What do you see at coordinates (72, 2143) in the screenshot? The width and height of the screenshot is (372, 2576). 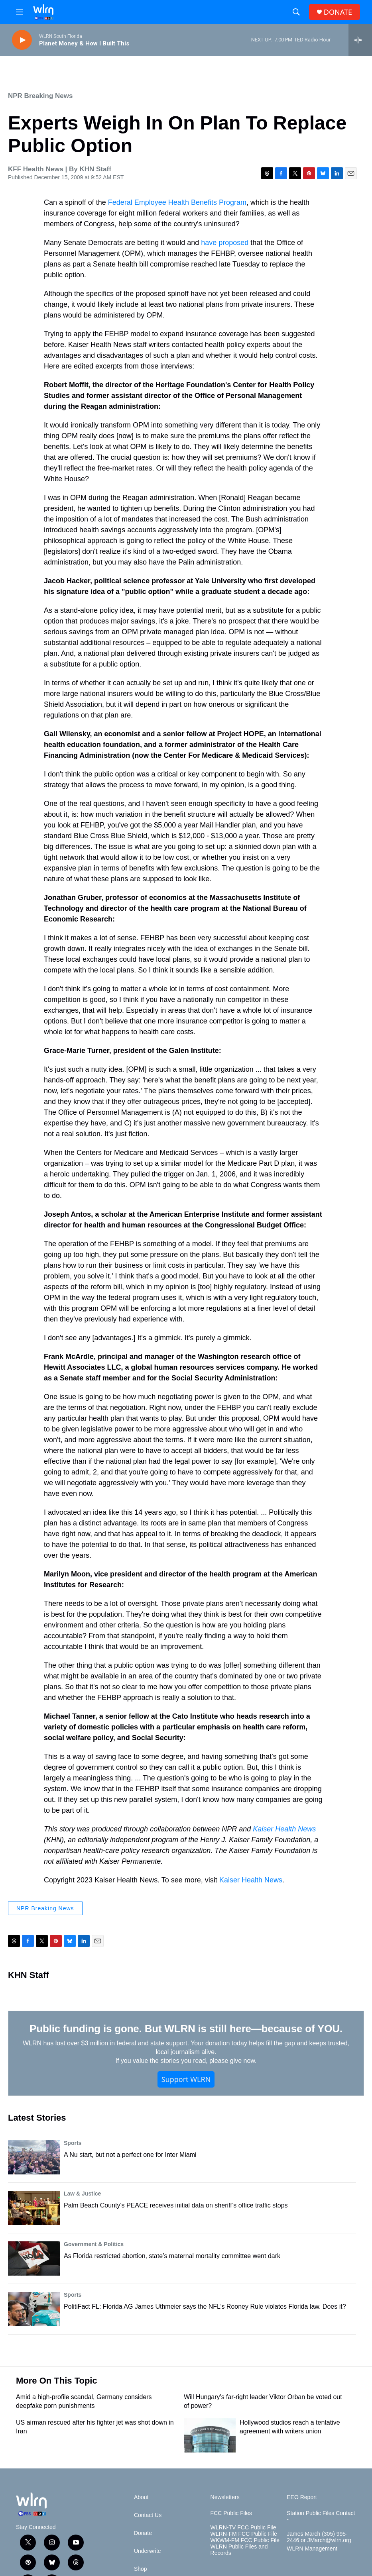 I see `Sports` at bounding box center [72, 2143].